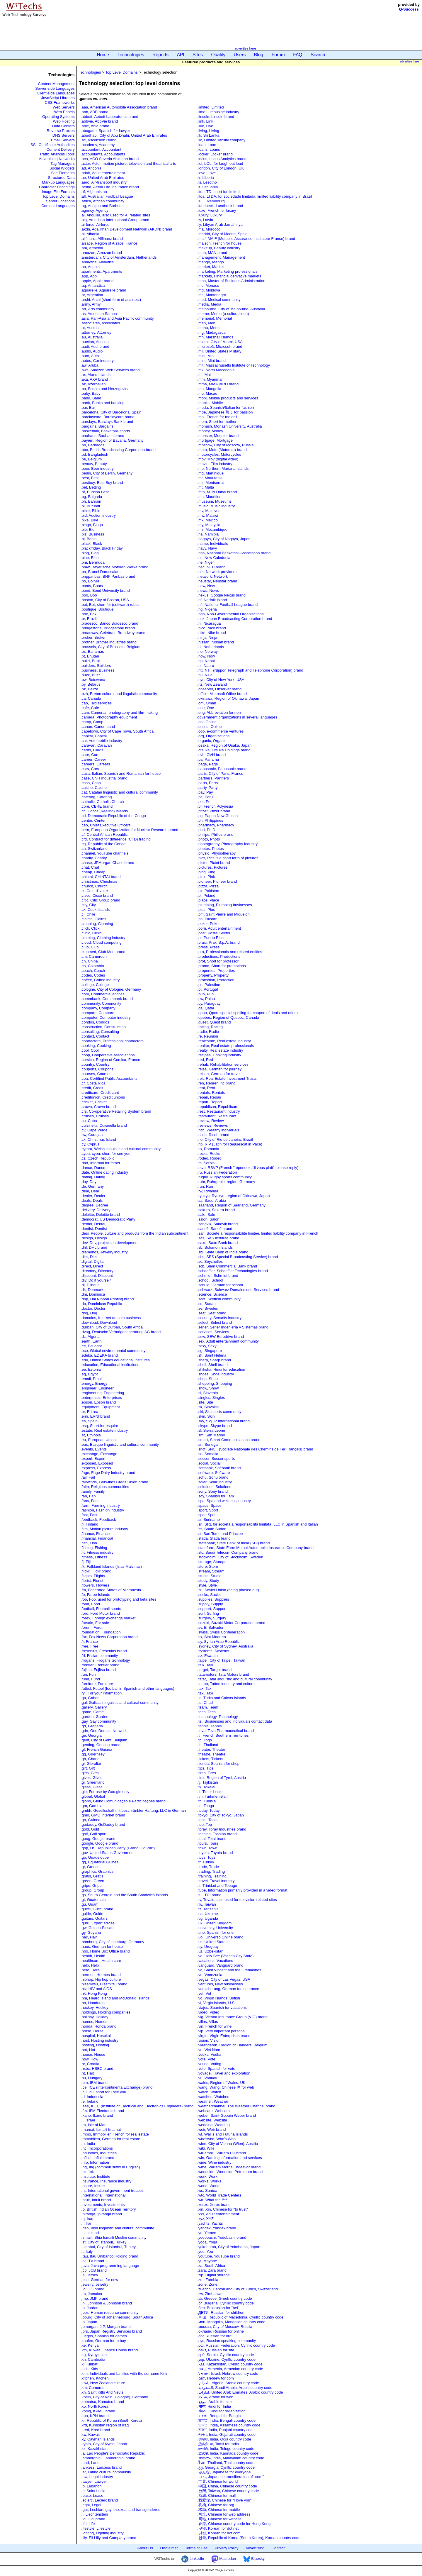  Describe the element at coordinates (93, 872) in the screenshot. I see `.cheap, Cheap` at that location.